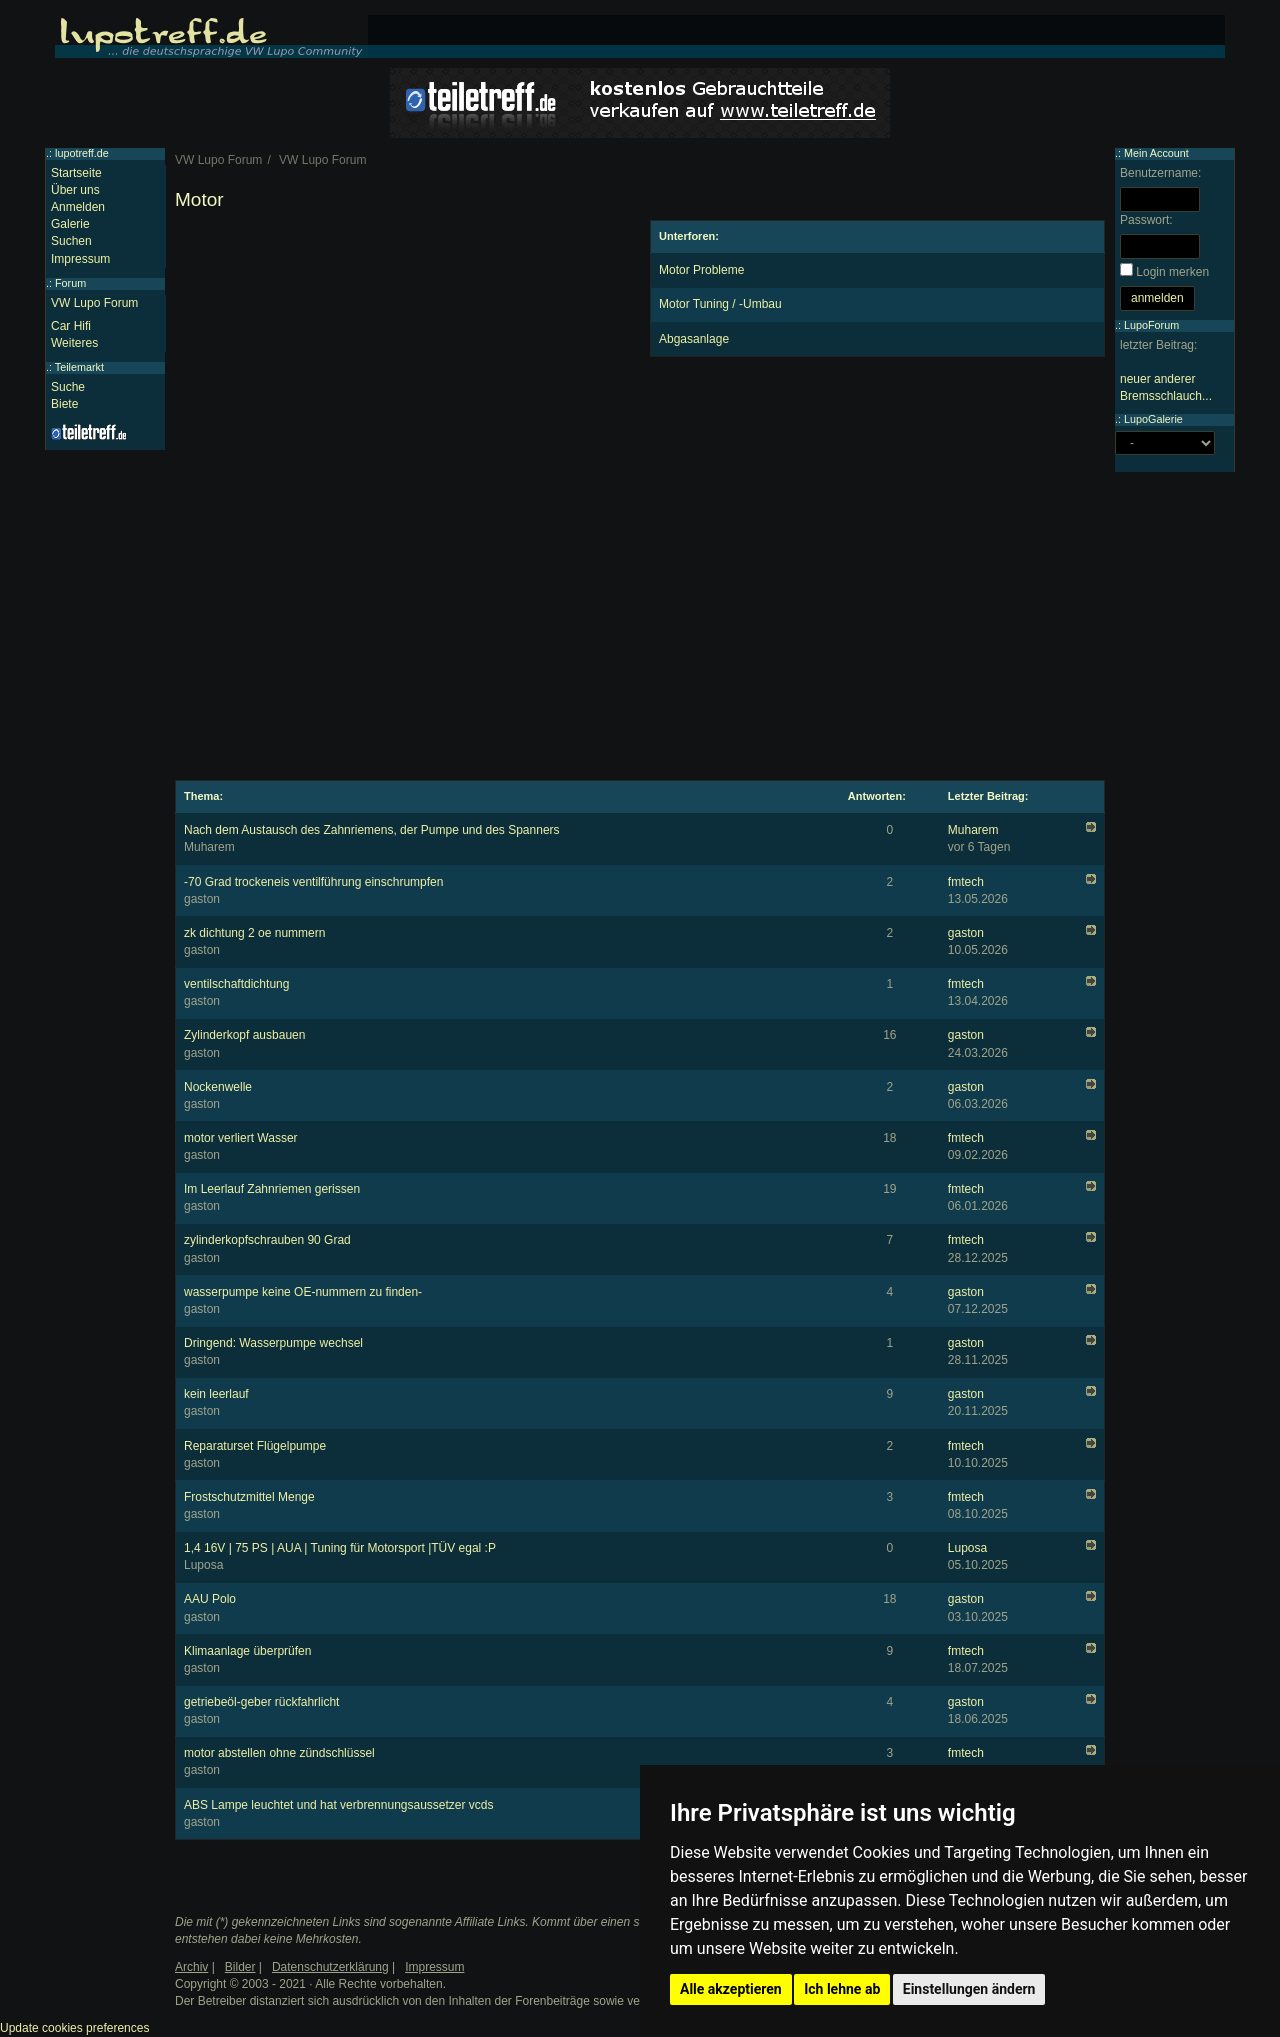  Describe the element at coordinates (1146, 220) in the screenshot. I see `Passwort:` at that location.